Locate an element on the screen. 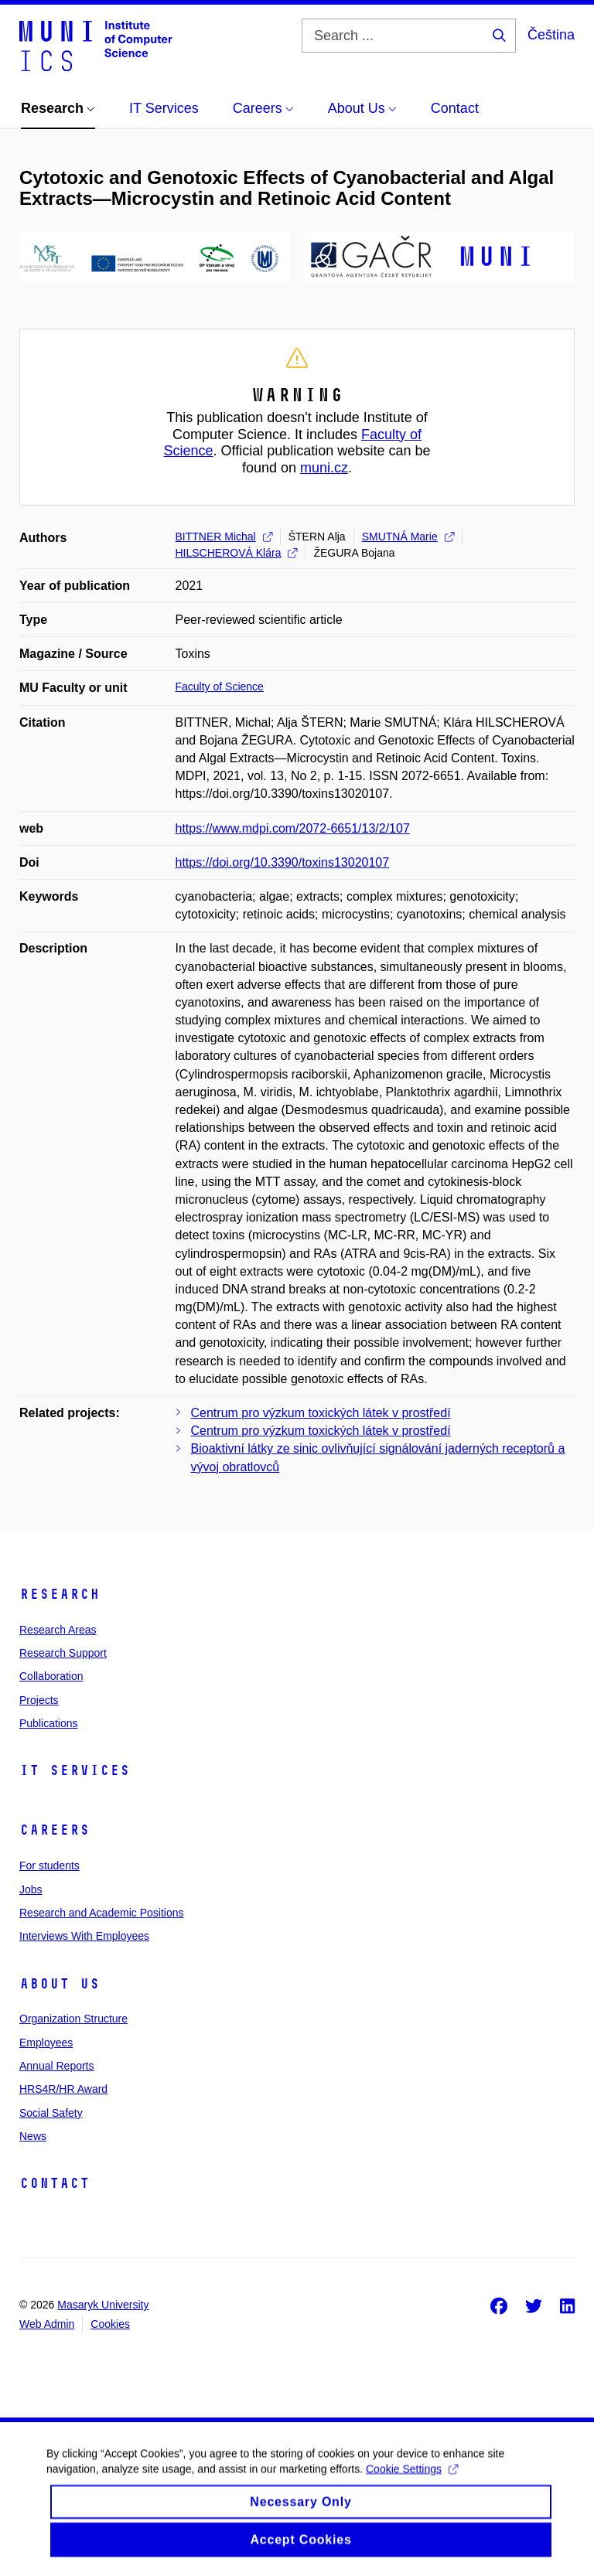  Annual Reports is located at coordinates (56, 2066).